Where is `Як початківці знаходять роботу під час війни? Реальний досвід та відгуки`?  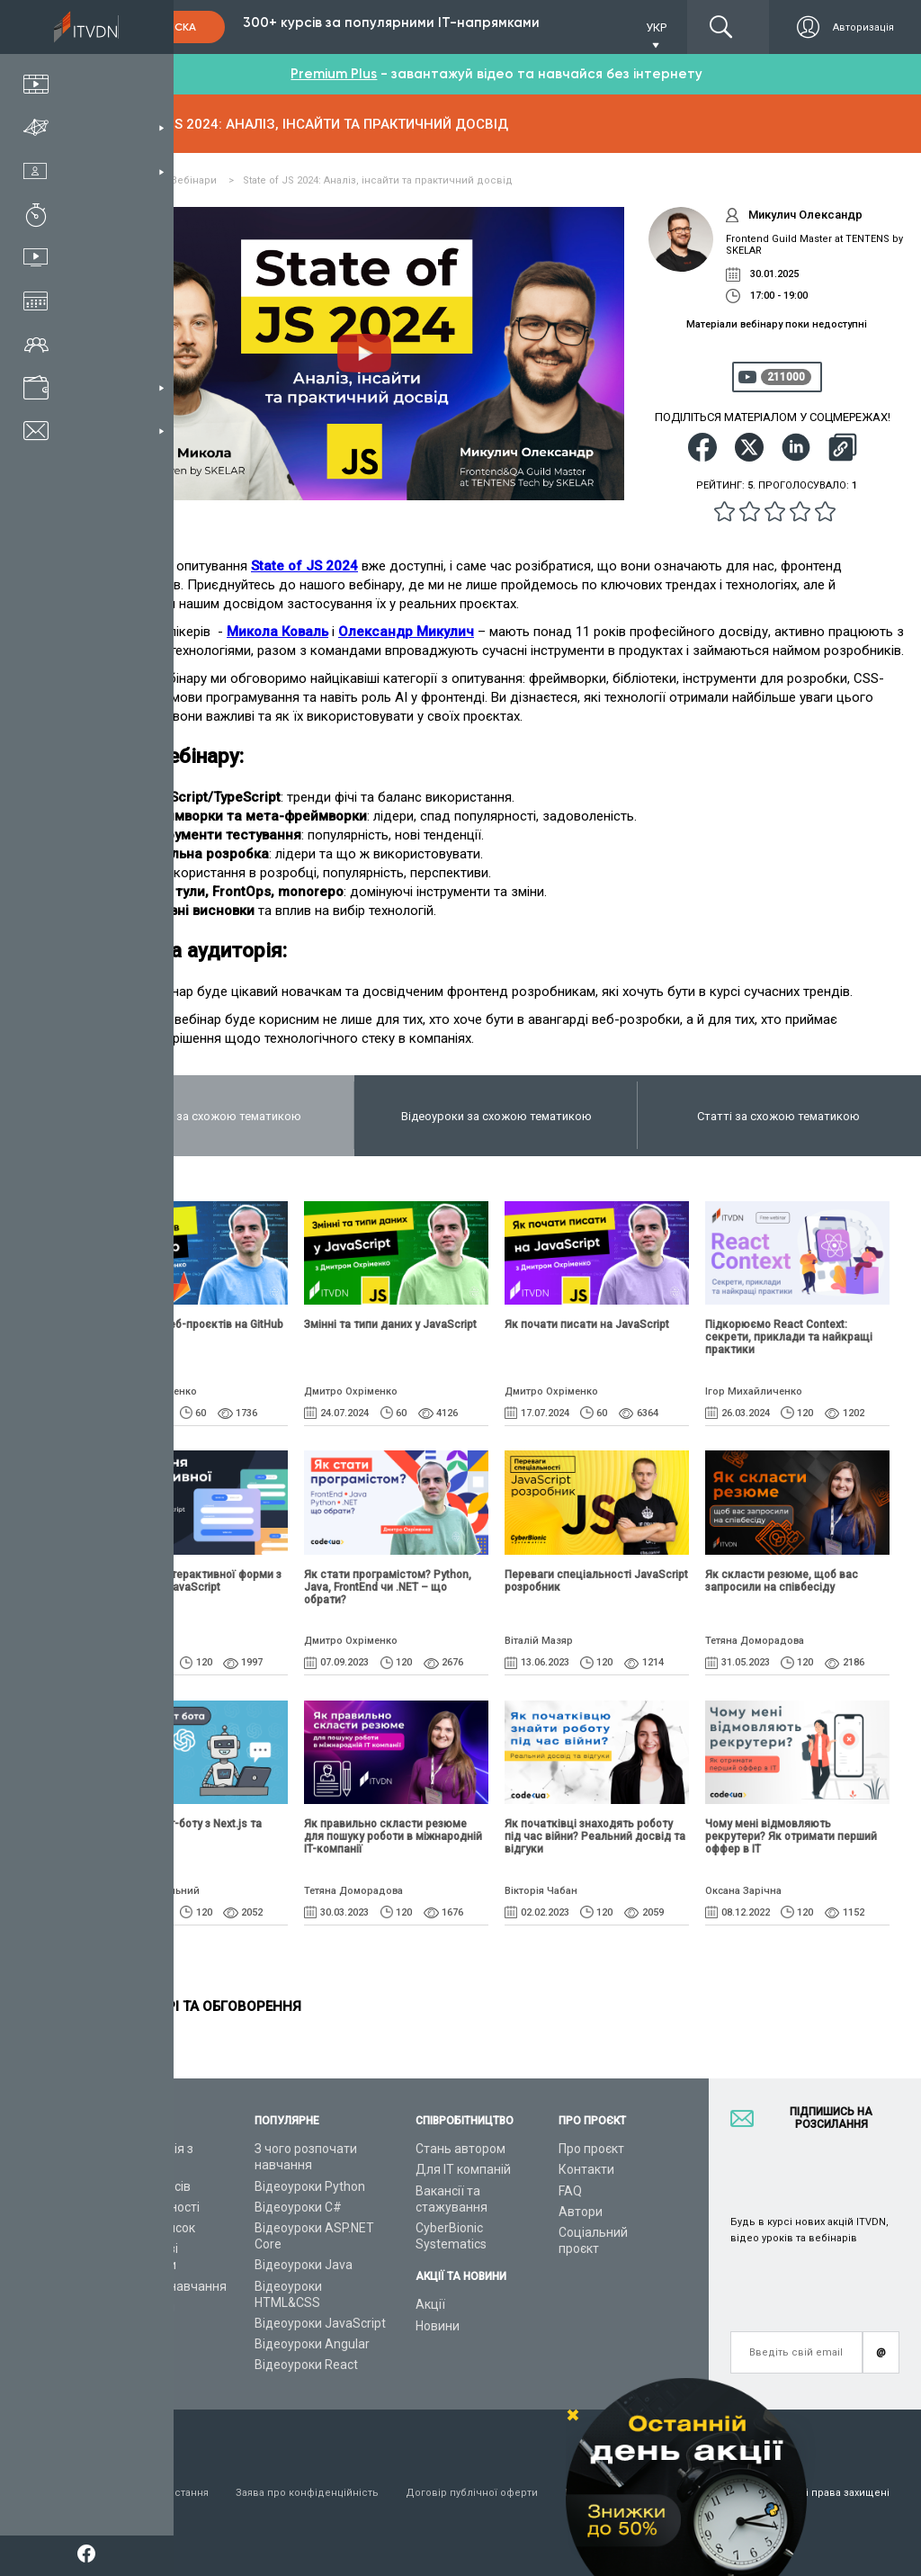 Як початківці знаходять роботу під час війни? Реальний досвід та відгуки is located at coordinates (595, 1836).